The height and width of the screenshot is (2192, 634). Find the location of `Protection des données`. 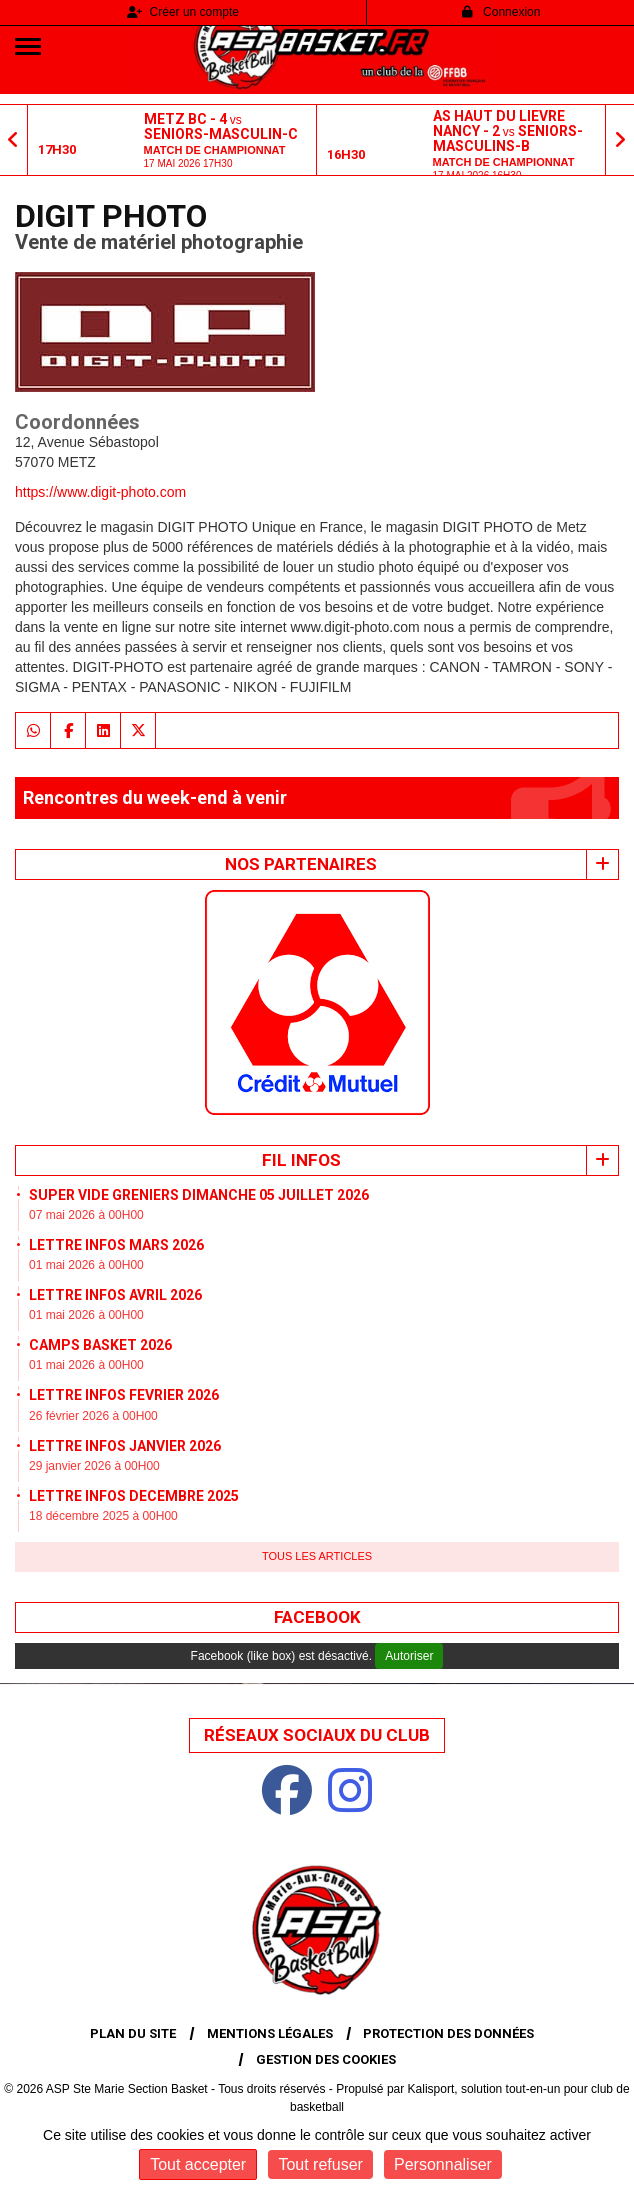

Protection des données is located at coordinates (448, 2033).